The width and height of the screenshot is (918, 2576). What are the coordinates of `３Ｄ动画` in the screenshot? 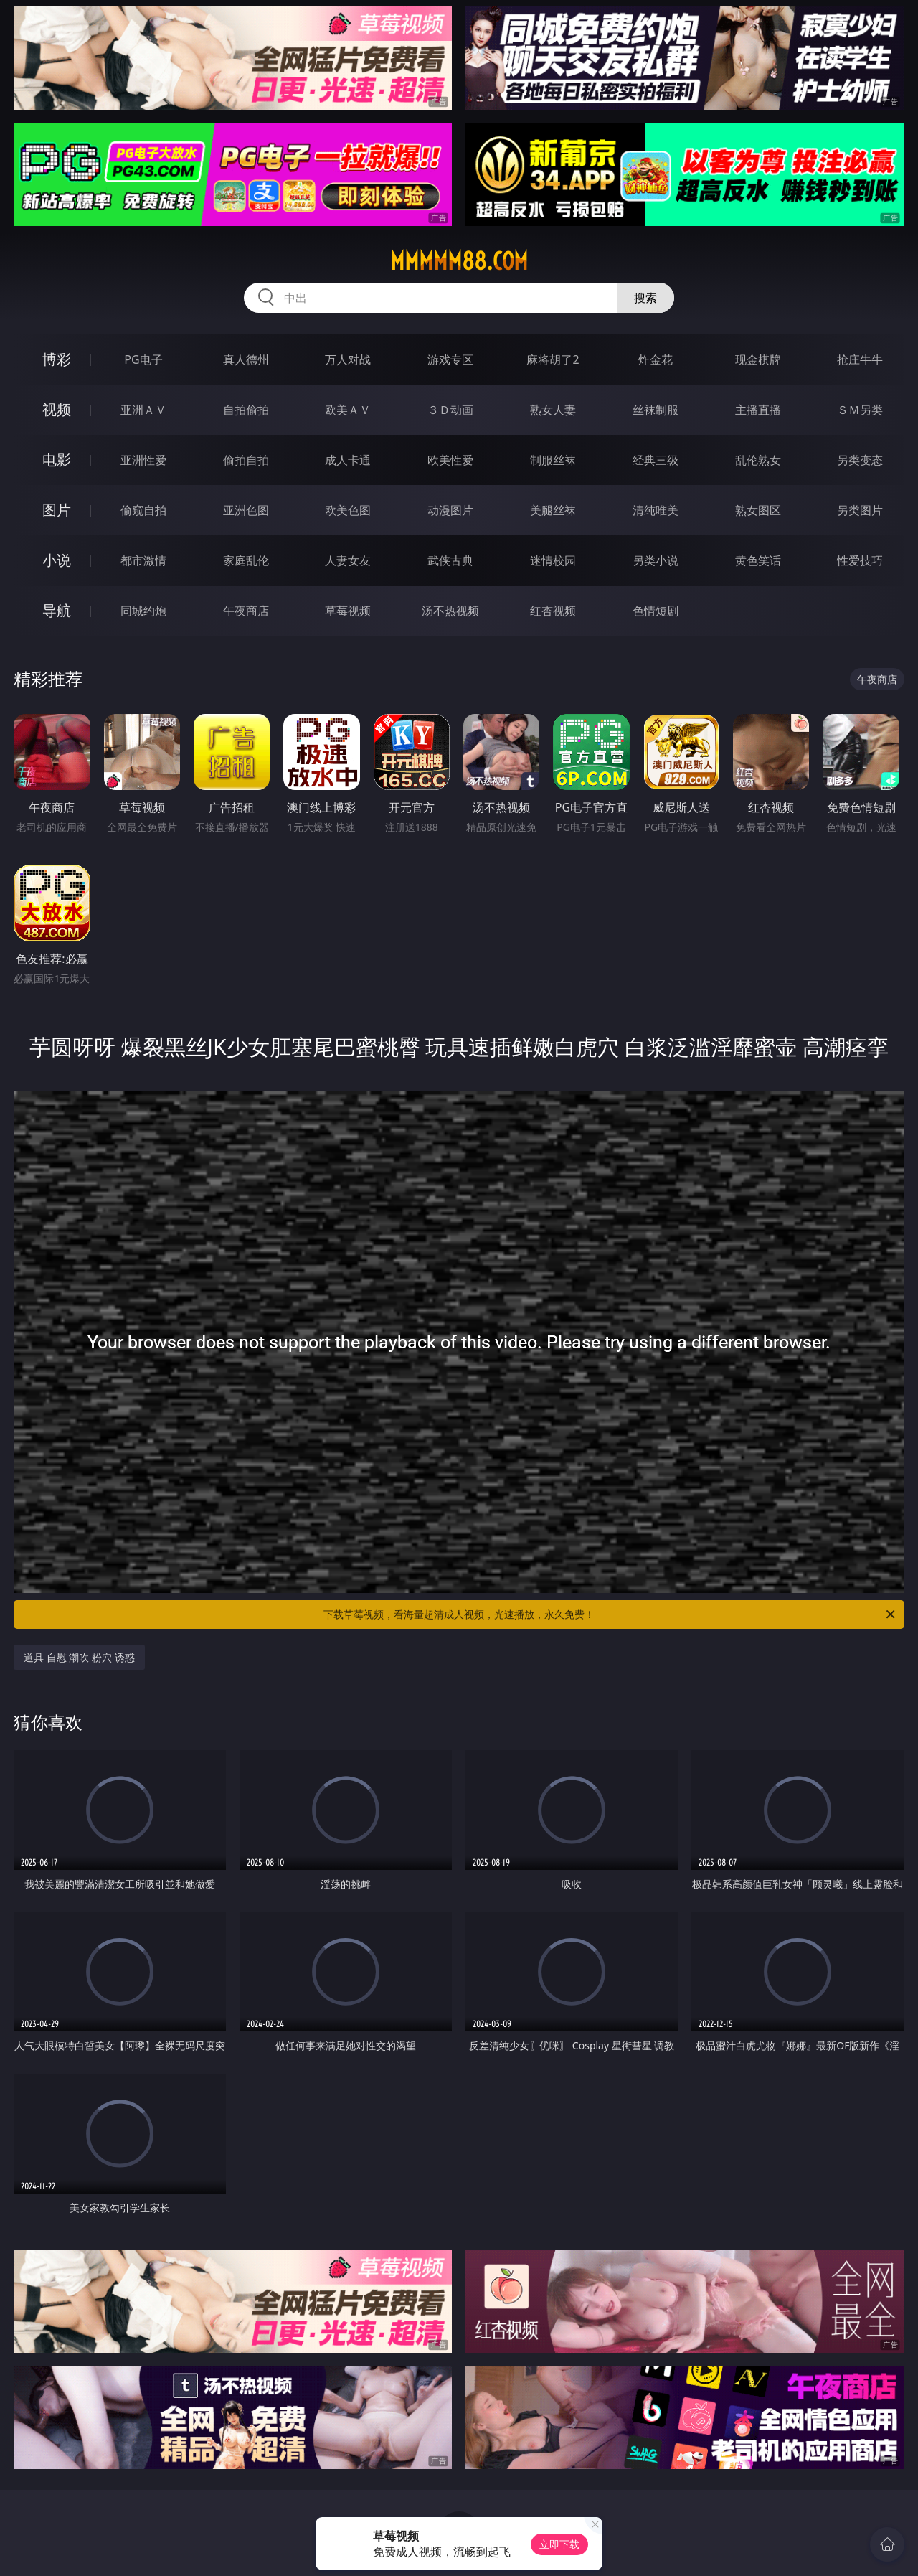 It's located at (450, 410).